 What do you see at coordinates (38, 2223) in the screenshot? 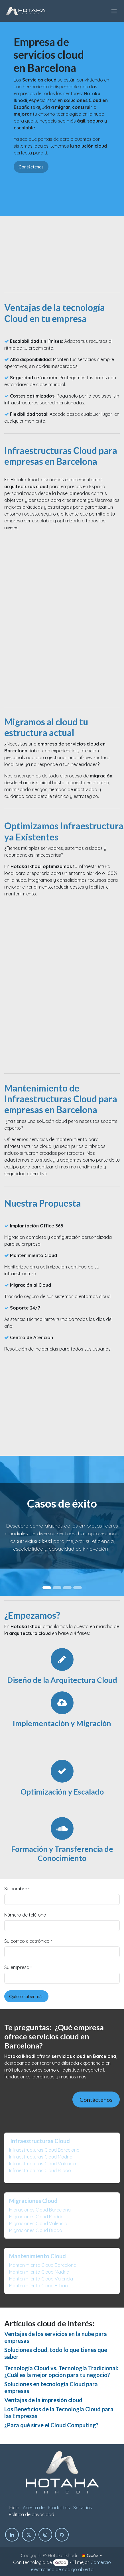
I see `Migraciones Cloud Valencia` at bounding box center [38, 2223].